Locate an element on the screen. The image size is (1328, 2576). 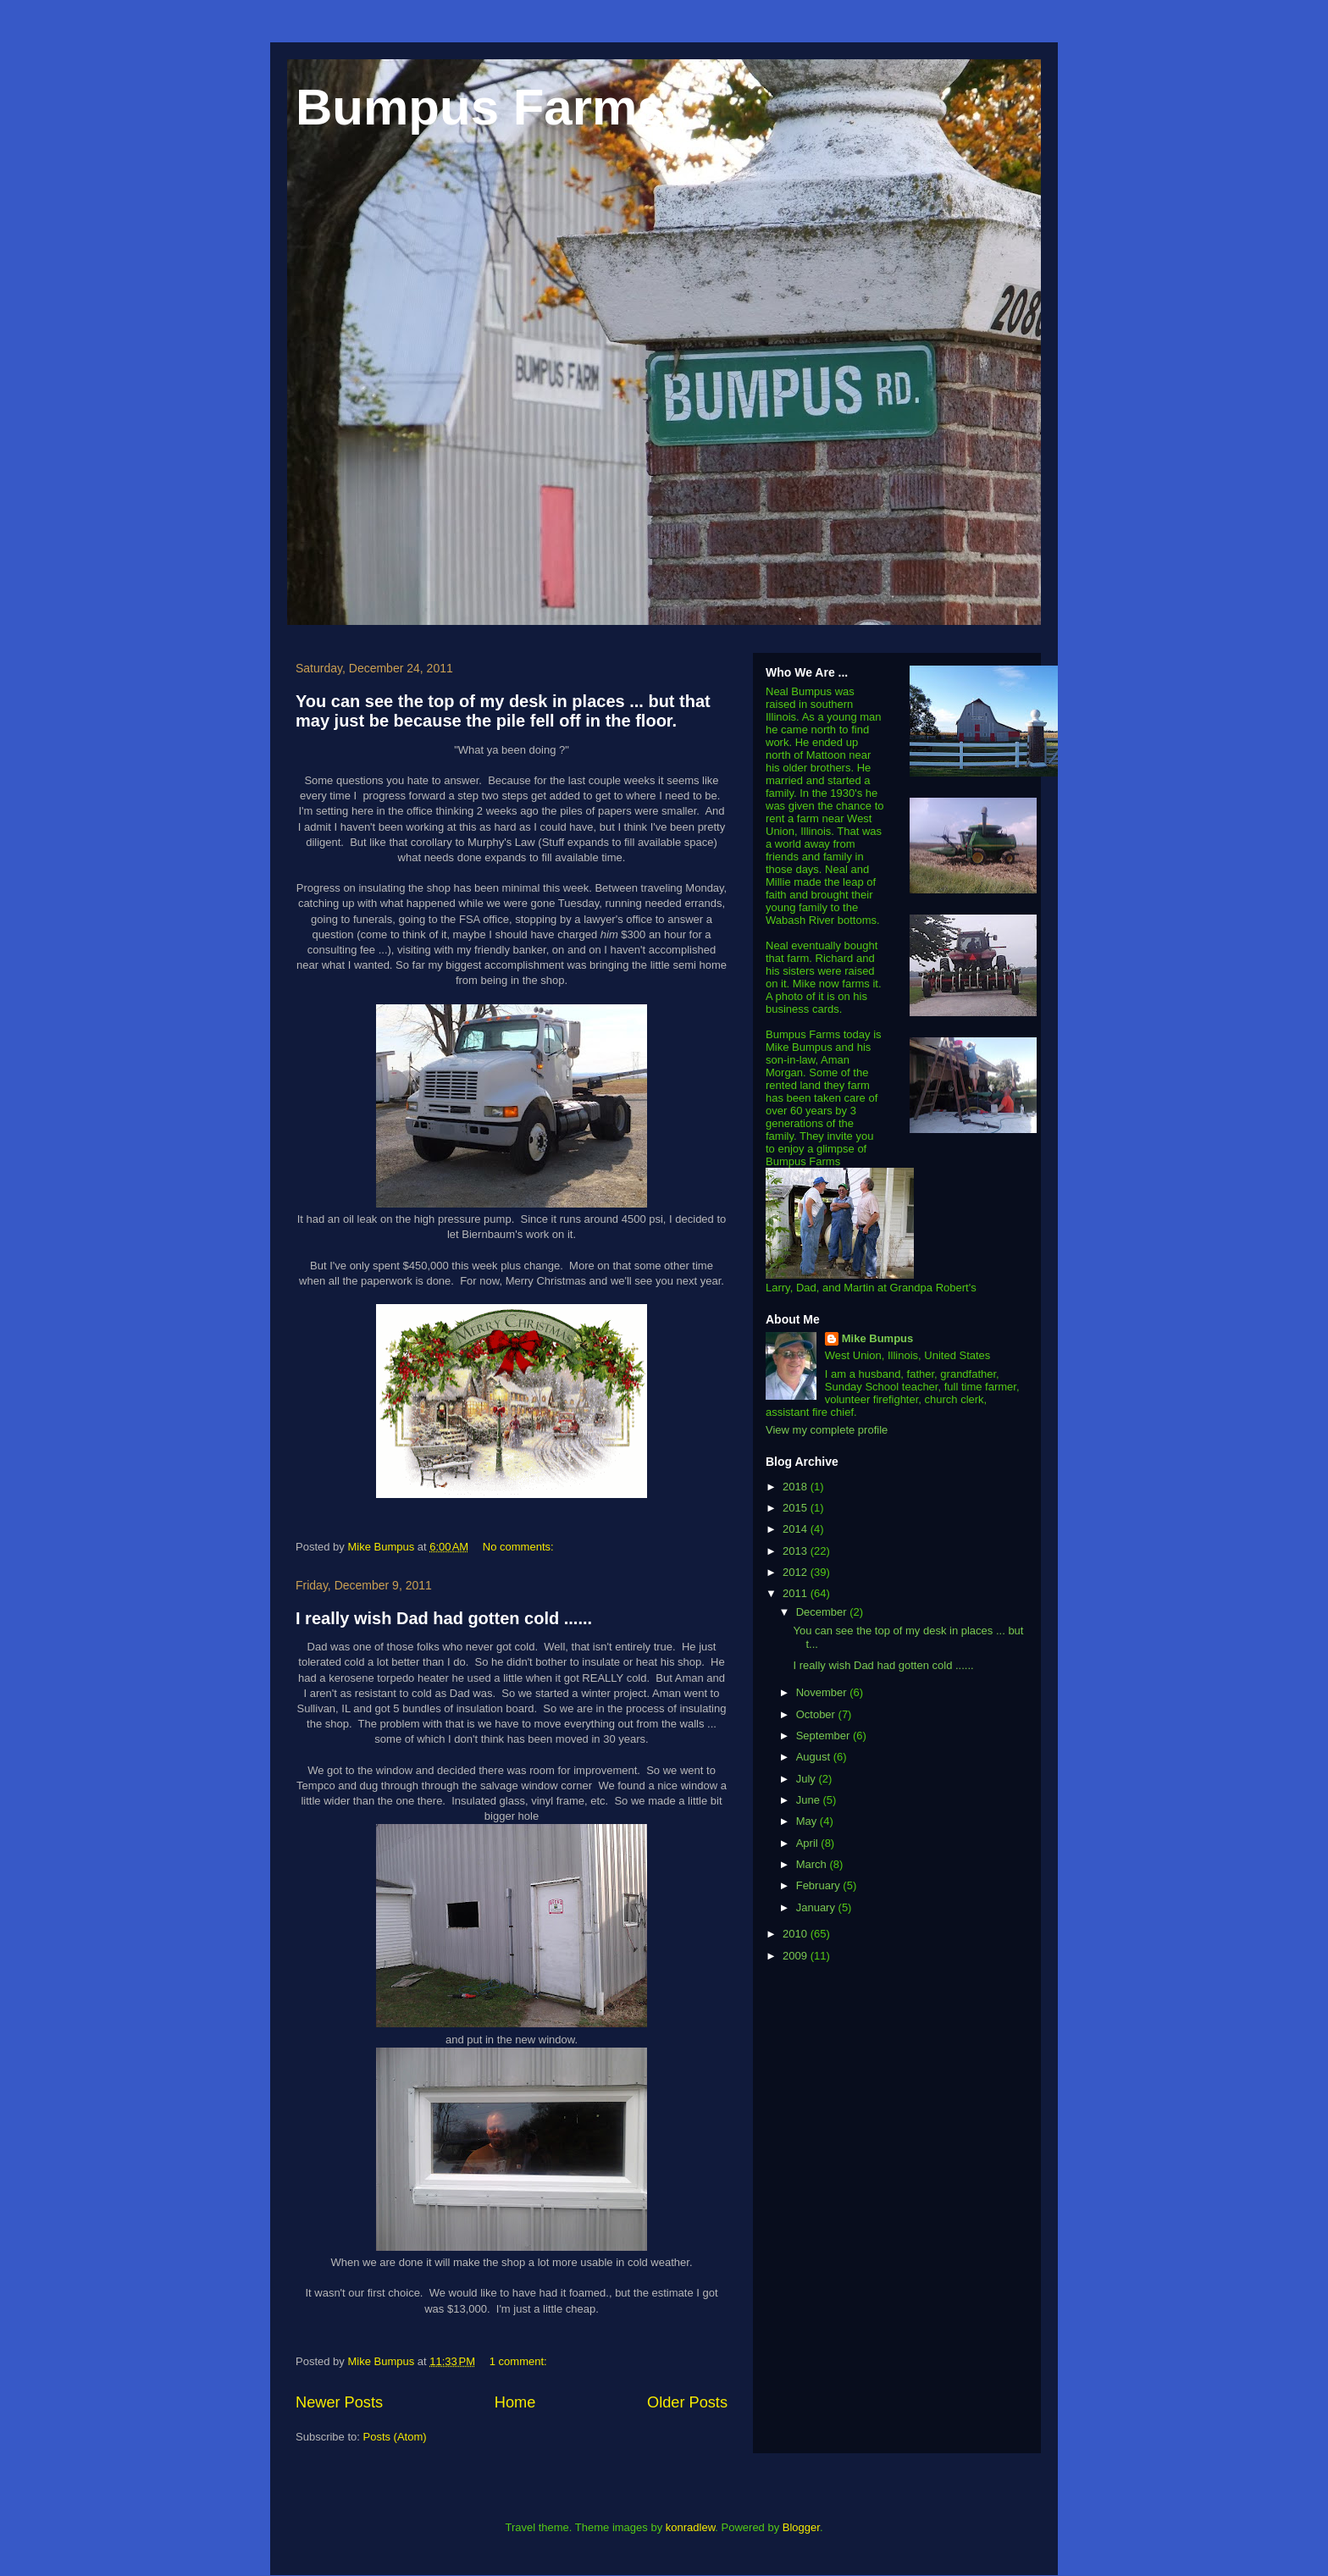
2011 is located at coordinates (797, 1593).